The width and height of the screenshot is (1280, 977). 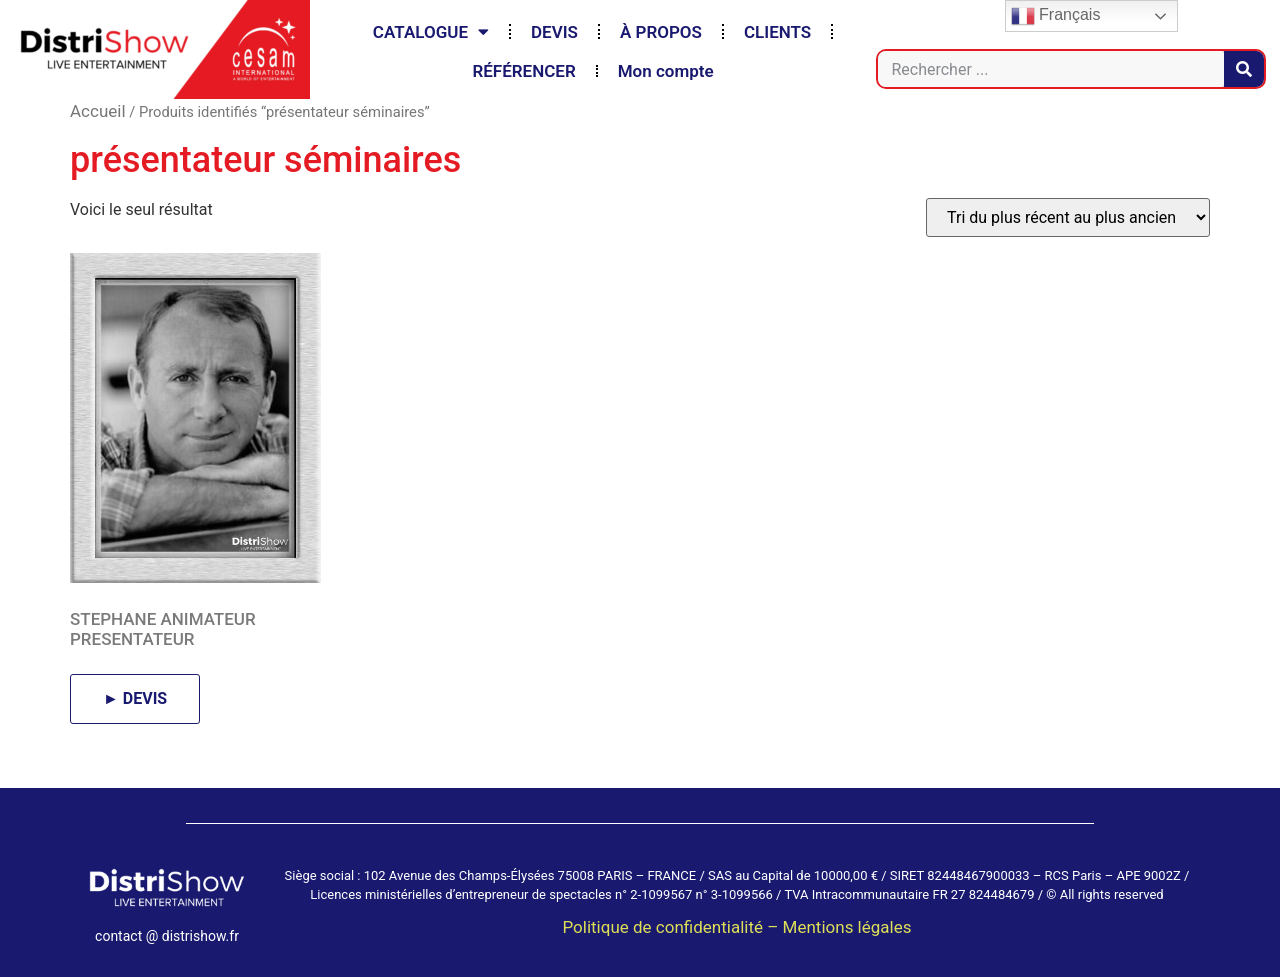 What do you see at coordinates (661, 32) in the screenshot?
I see `À PROPOS` at bounding box center [661, 32].